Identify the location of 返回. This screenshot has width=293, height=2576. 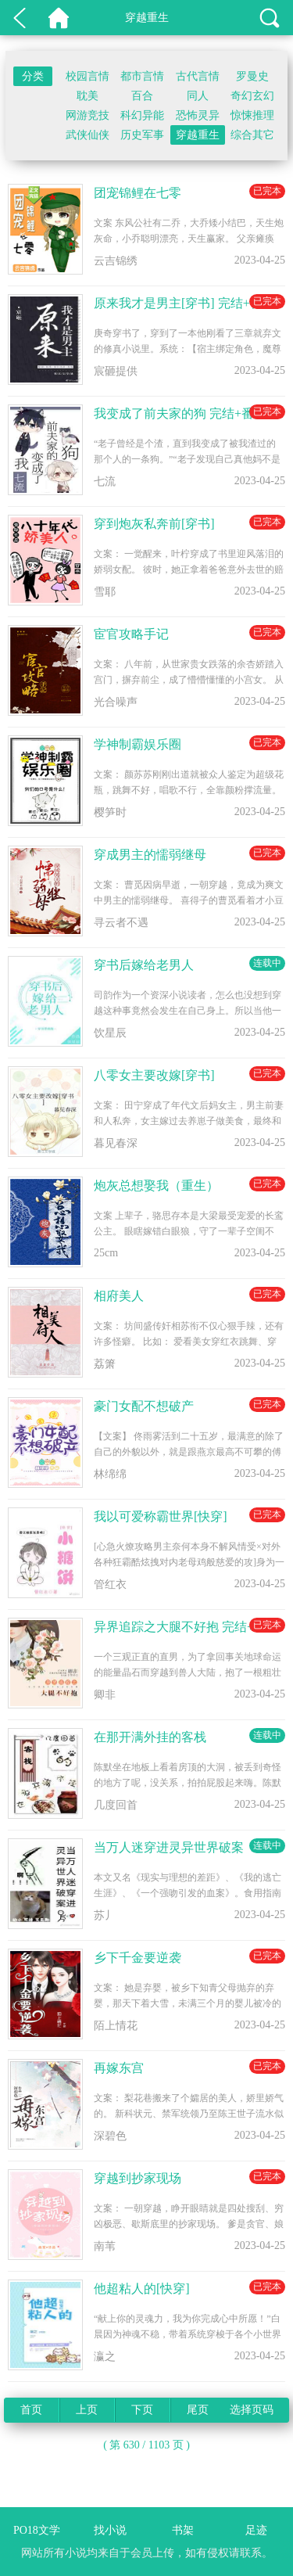
(19, 17).